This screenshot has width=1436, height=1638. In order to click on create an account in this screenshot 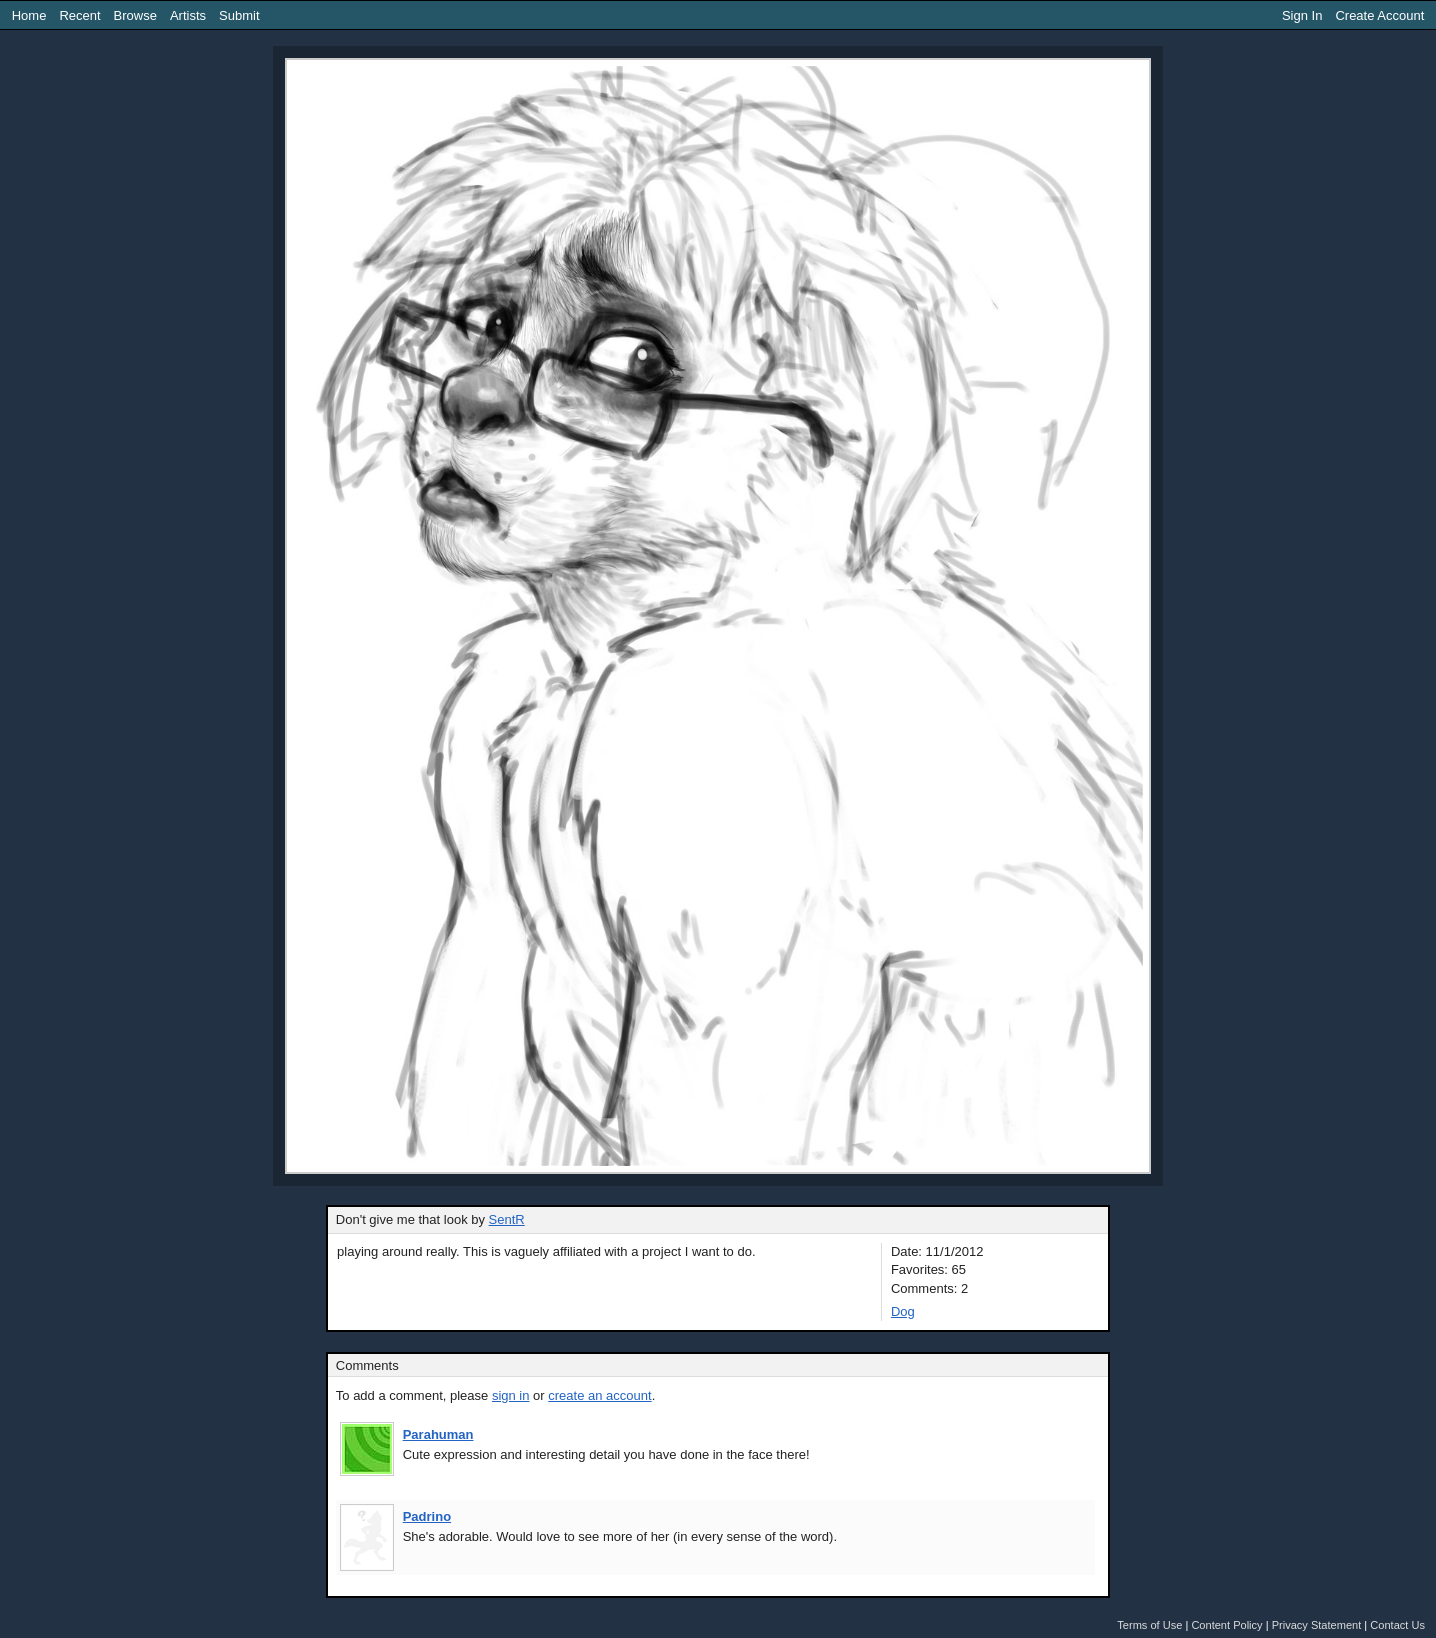, I will do `click(599, 1395)`.